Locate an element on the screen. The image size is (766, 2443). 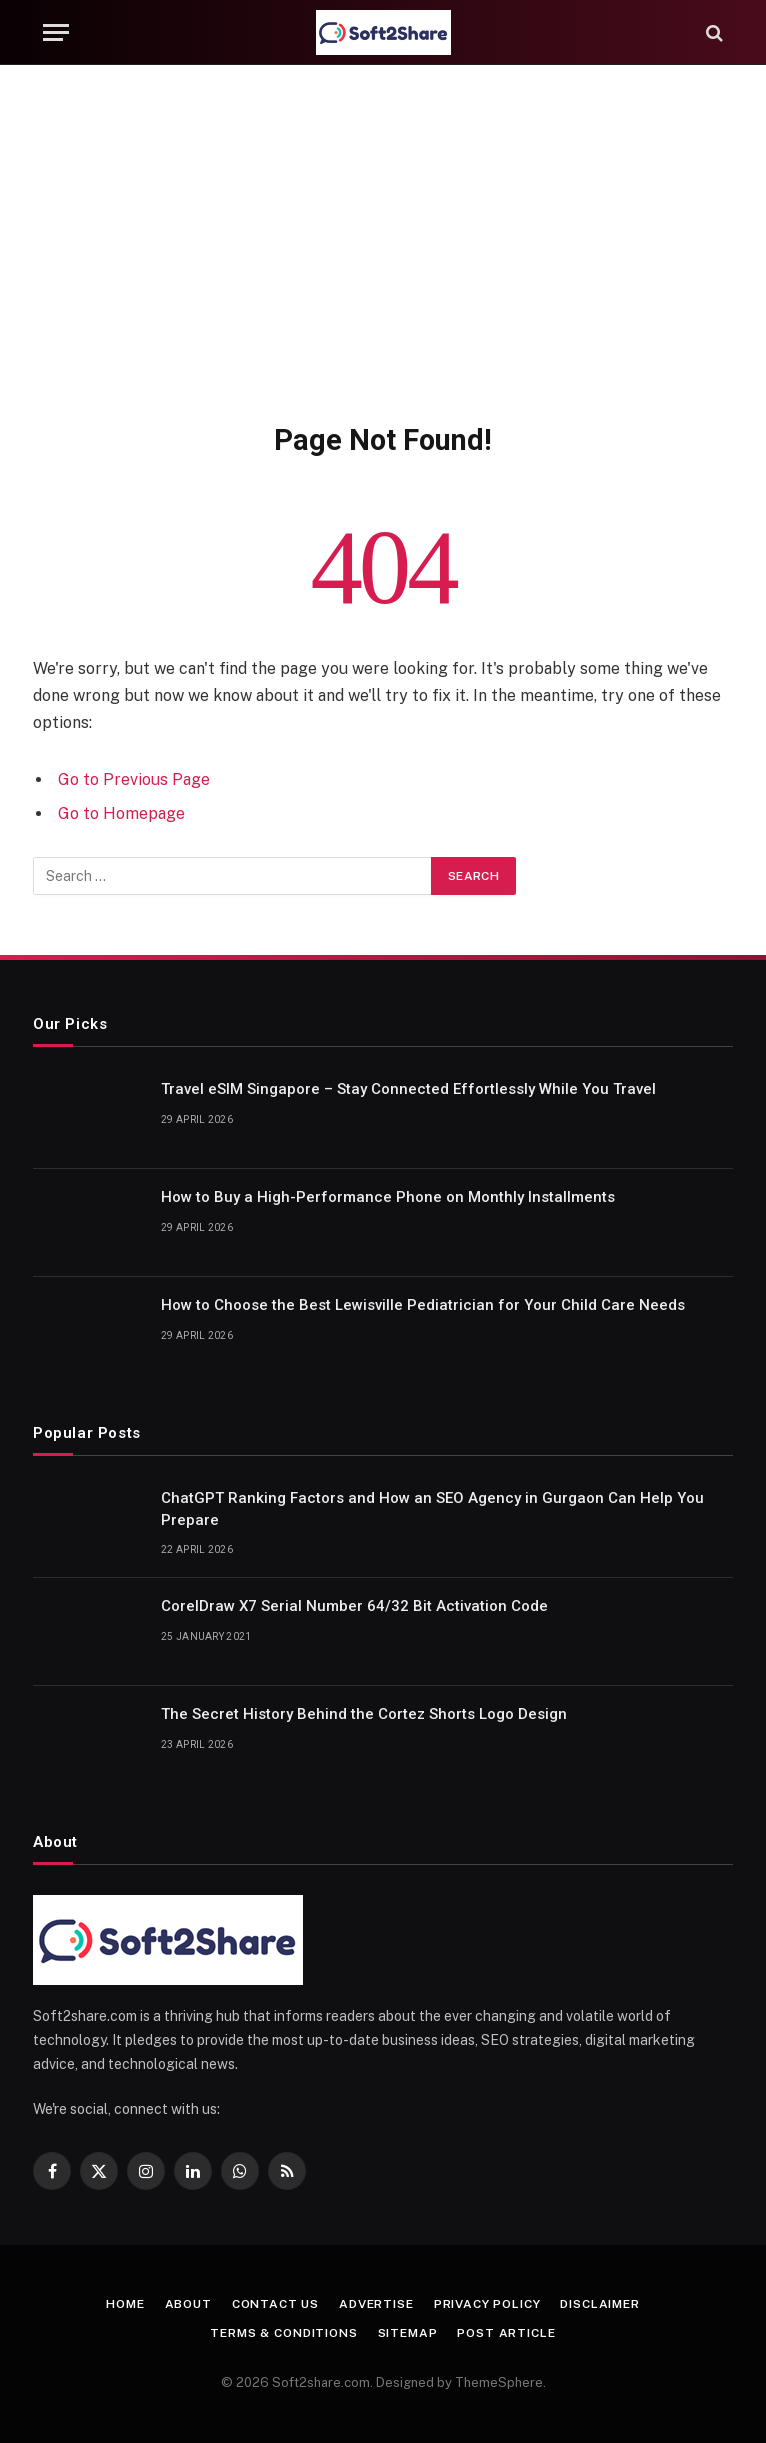
Privacy Policy is located at coordinates (487, 2304).